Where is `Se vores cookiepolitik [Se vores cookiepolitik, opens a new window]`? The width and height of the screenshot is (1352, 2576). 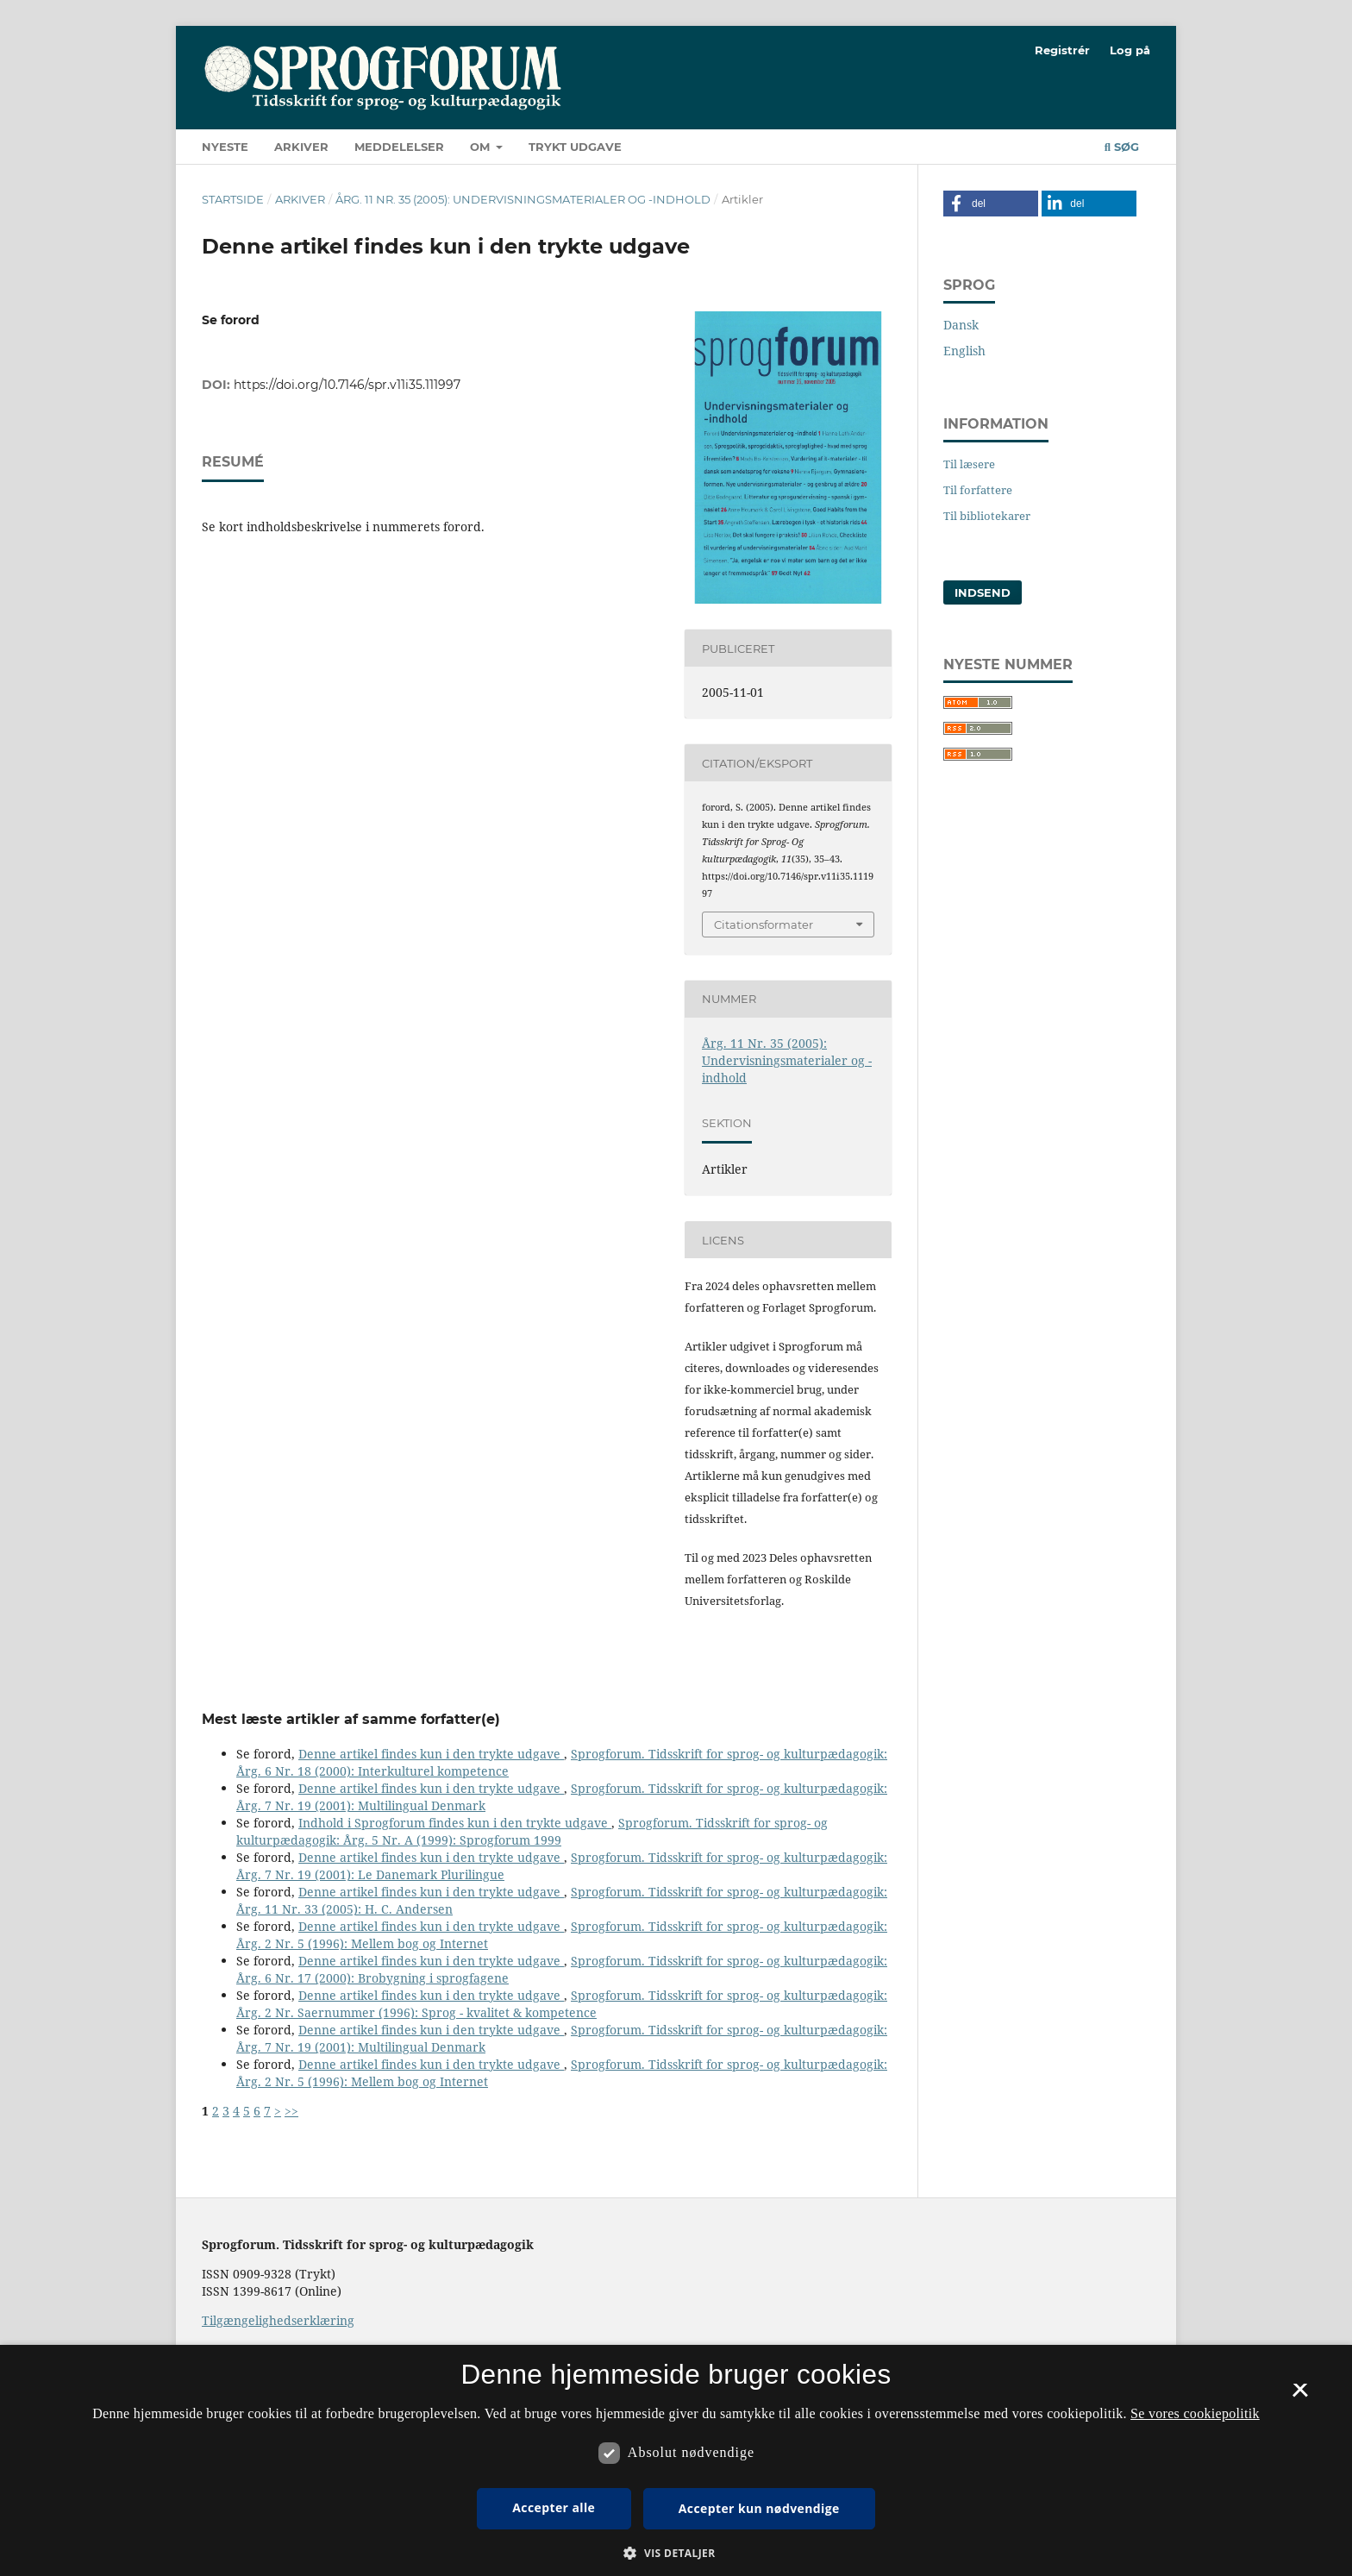
Se vores cookiepolitik [Se vores cookiepolitik, opens a new window] is located at coordinates (1195, 2413).